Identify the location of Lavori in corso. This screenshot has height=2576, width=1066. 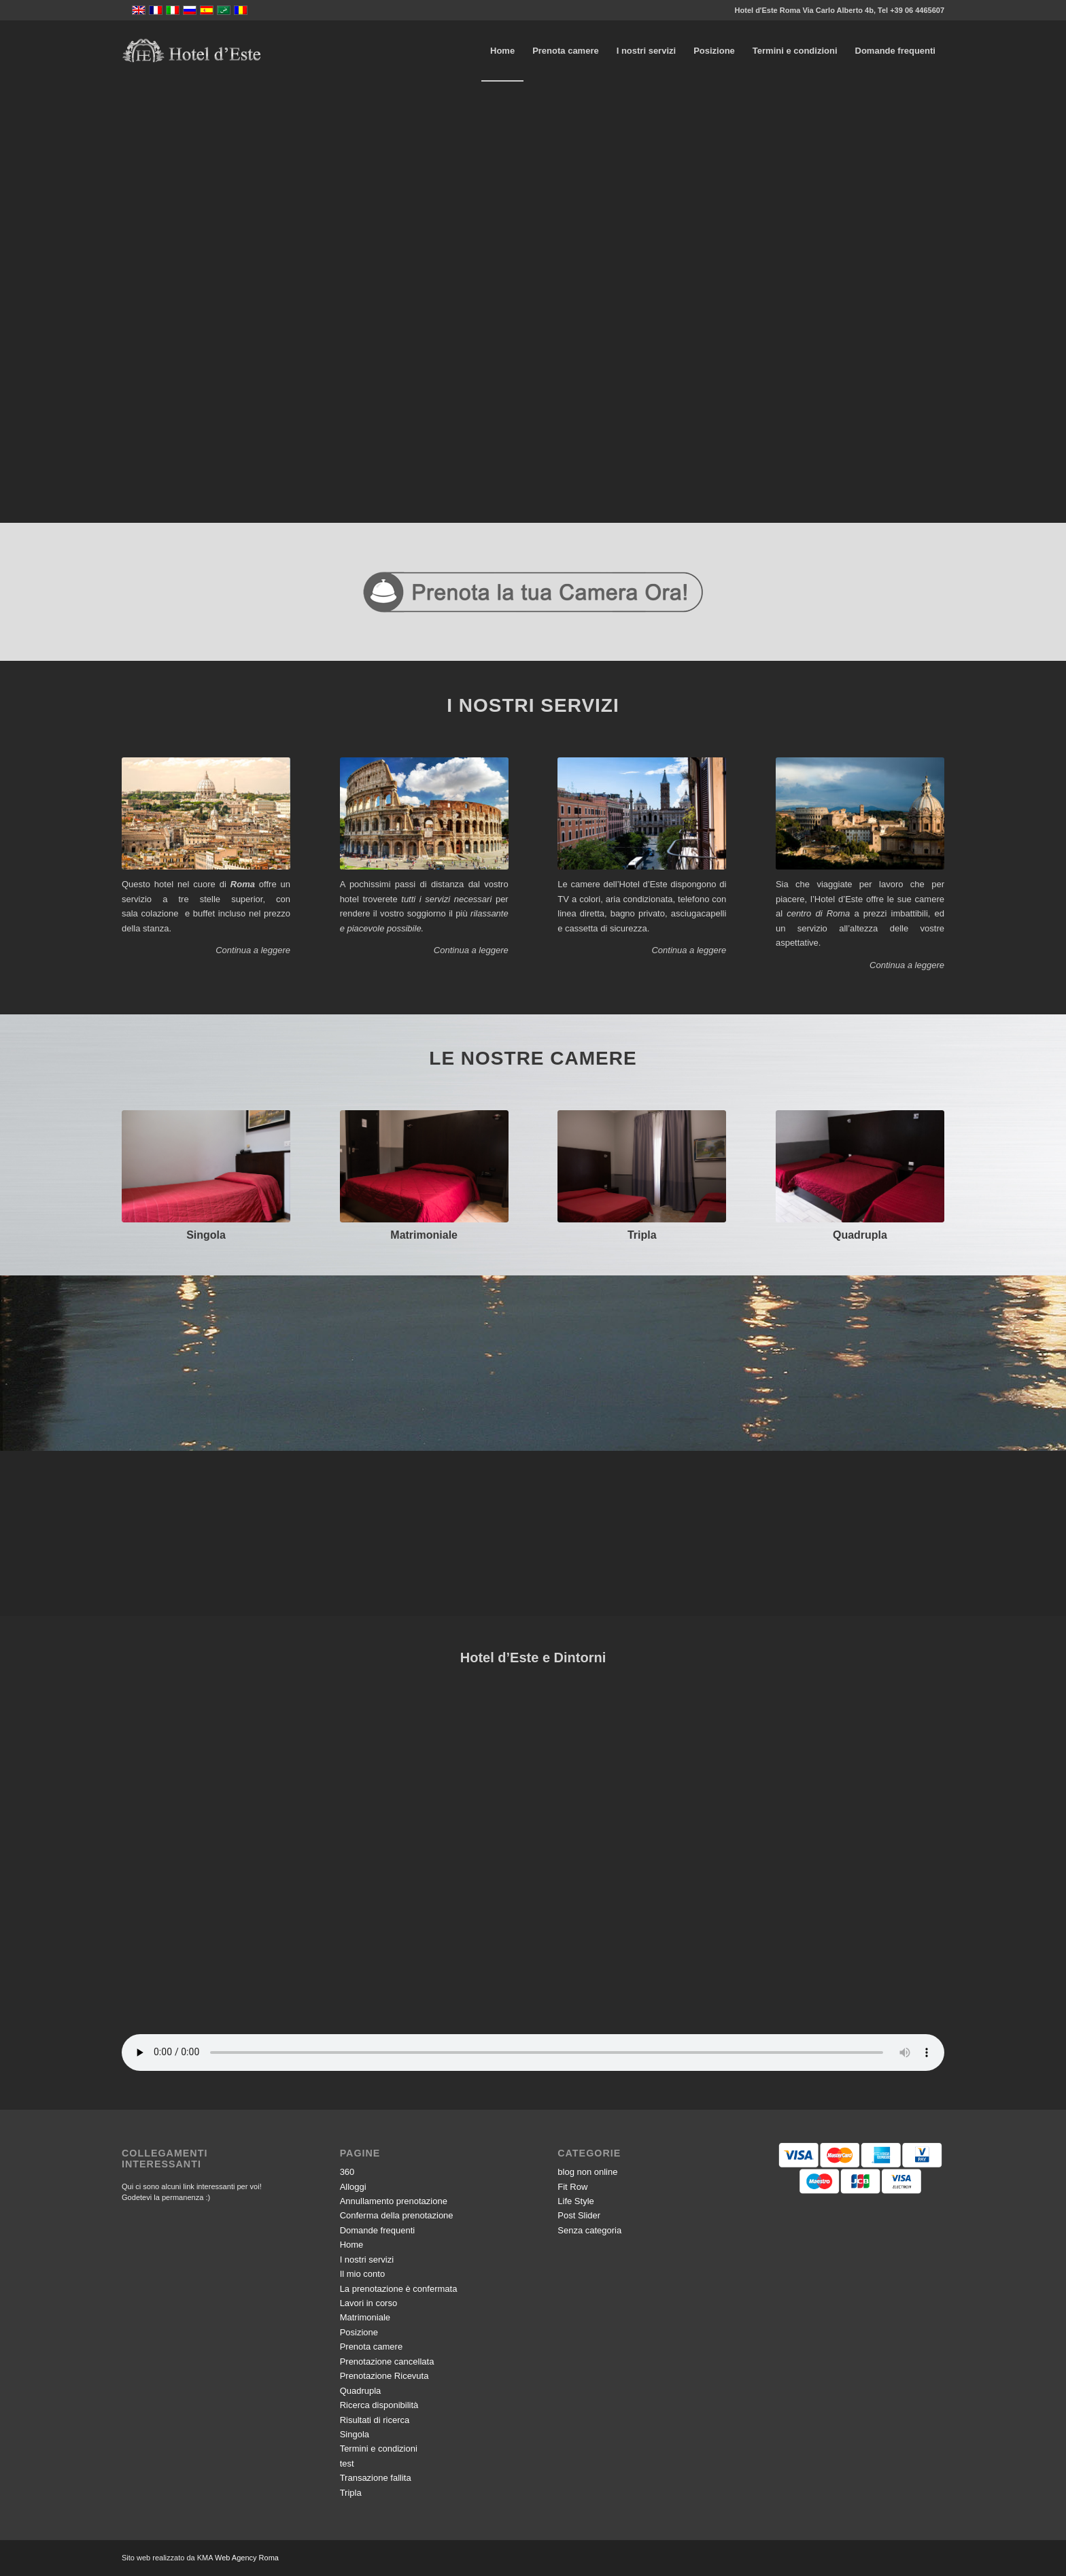
(369, 2303).